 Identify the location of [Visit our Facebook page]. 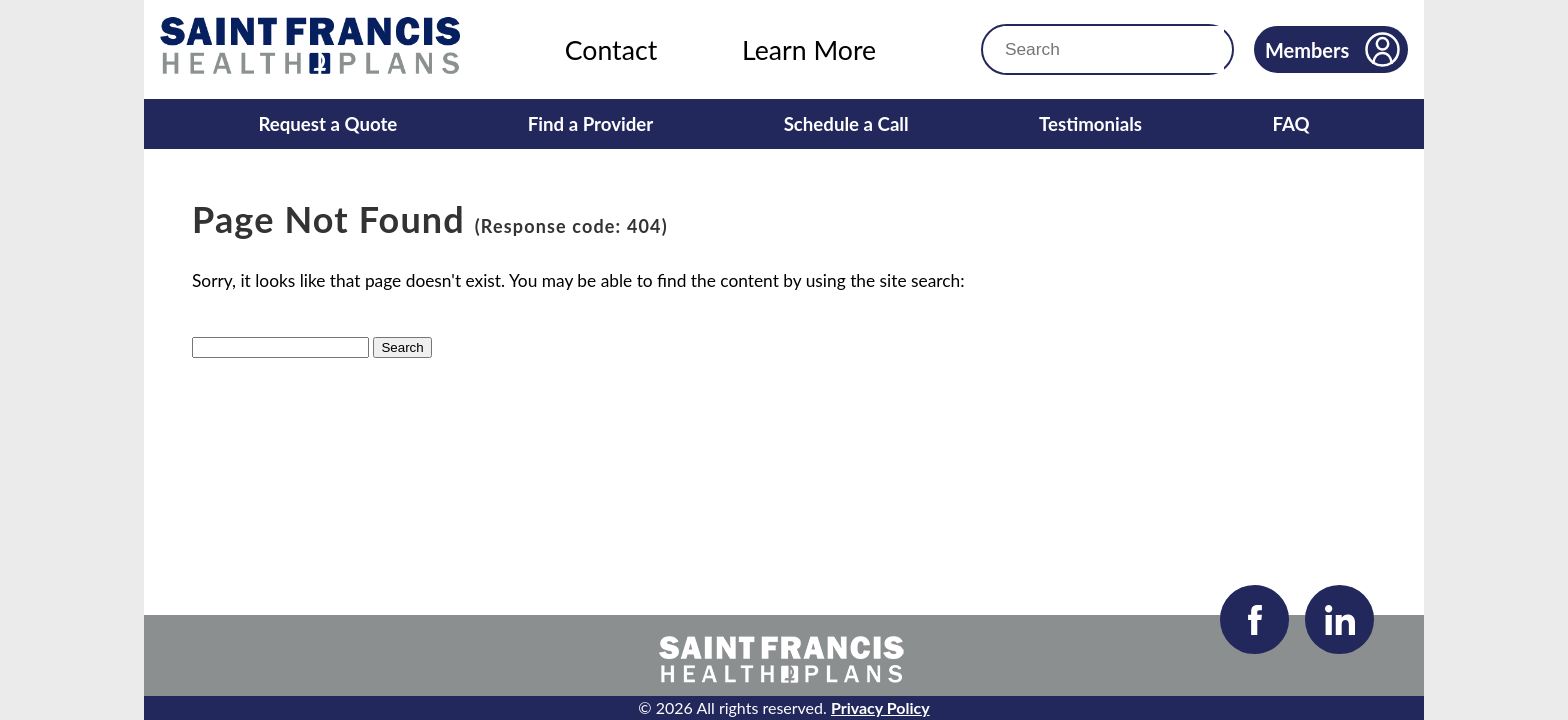
(1254, 619).